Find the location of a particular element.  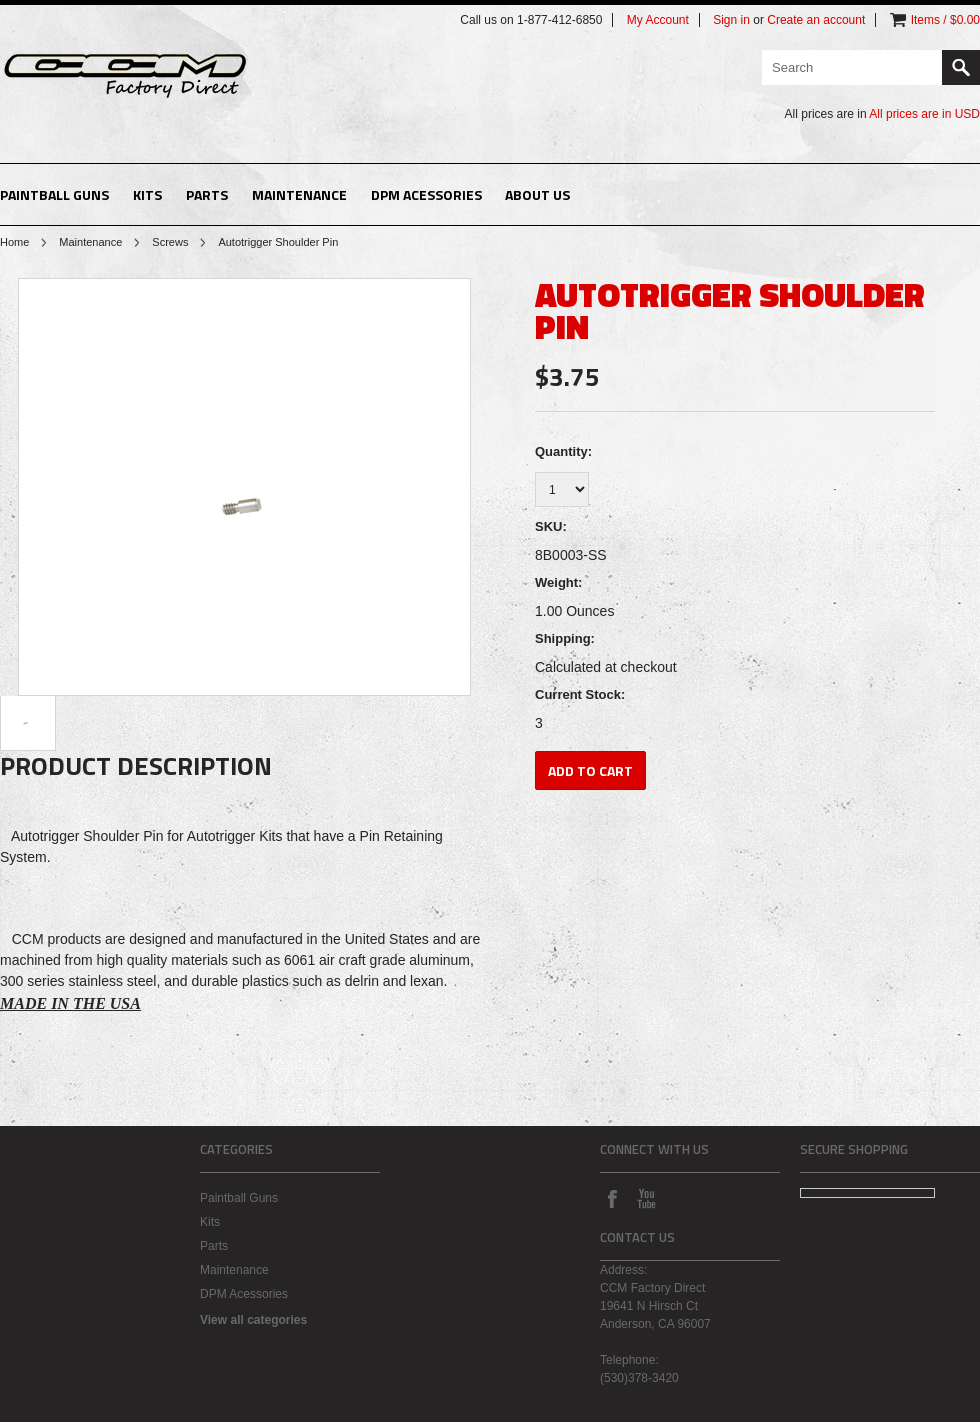

Screws is located at coordinates (170, 242).